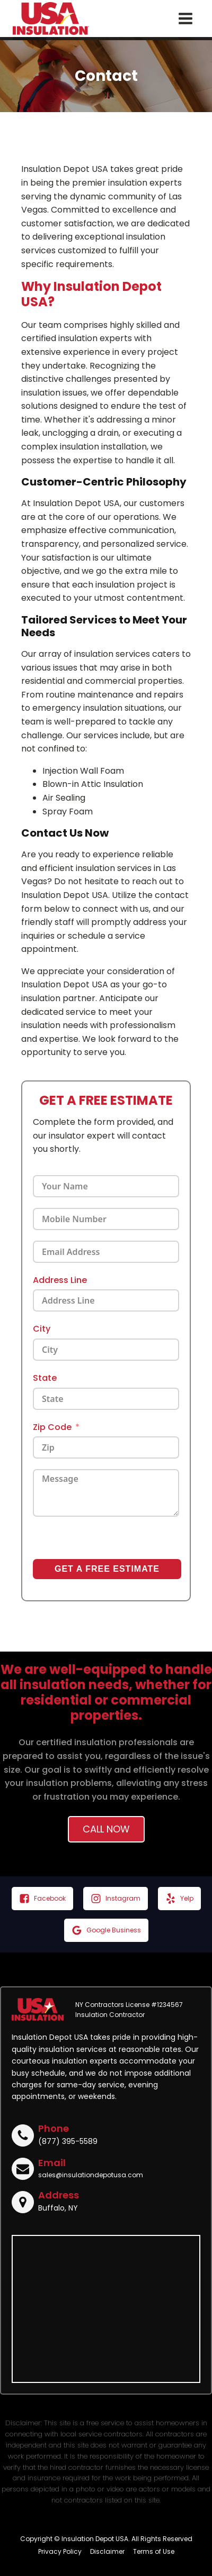 The width and height of the screenshot is (212, 2576). I want to click on City, so click(41, 1329).